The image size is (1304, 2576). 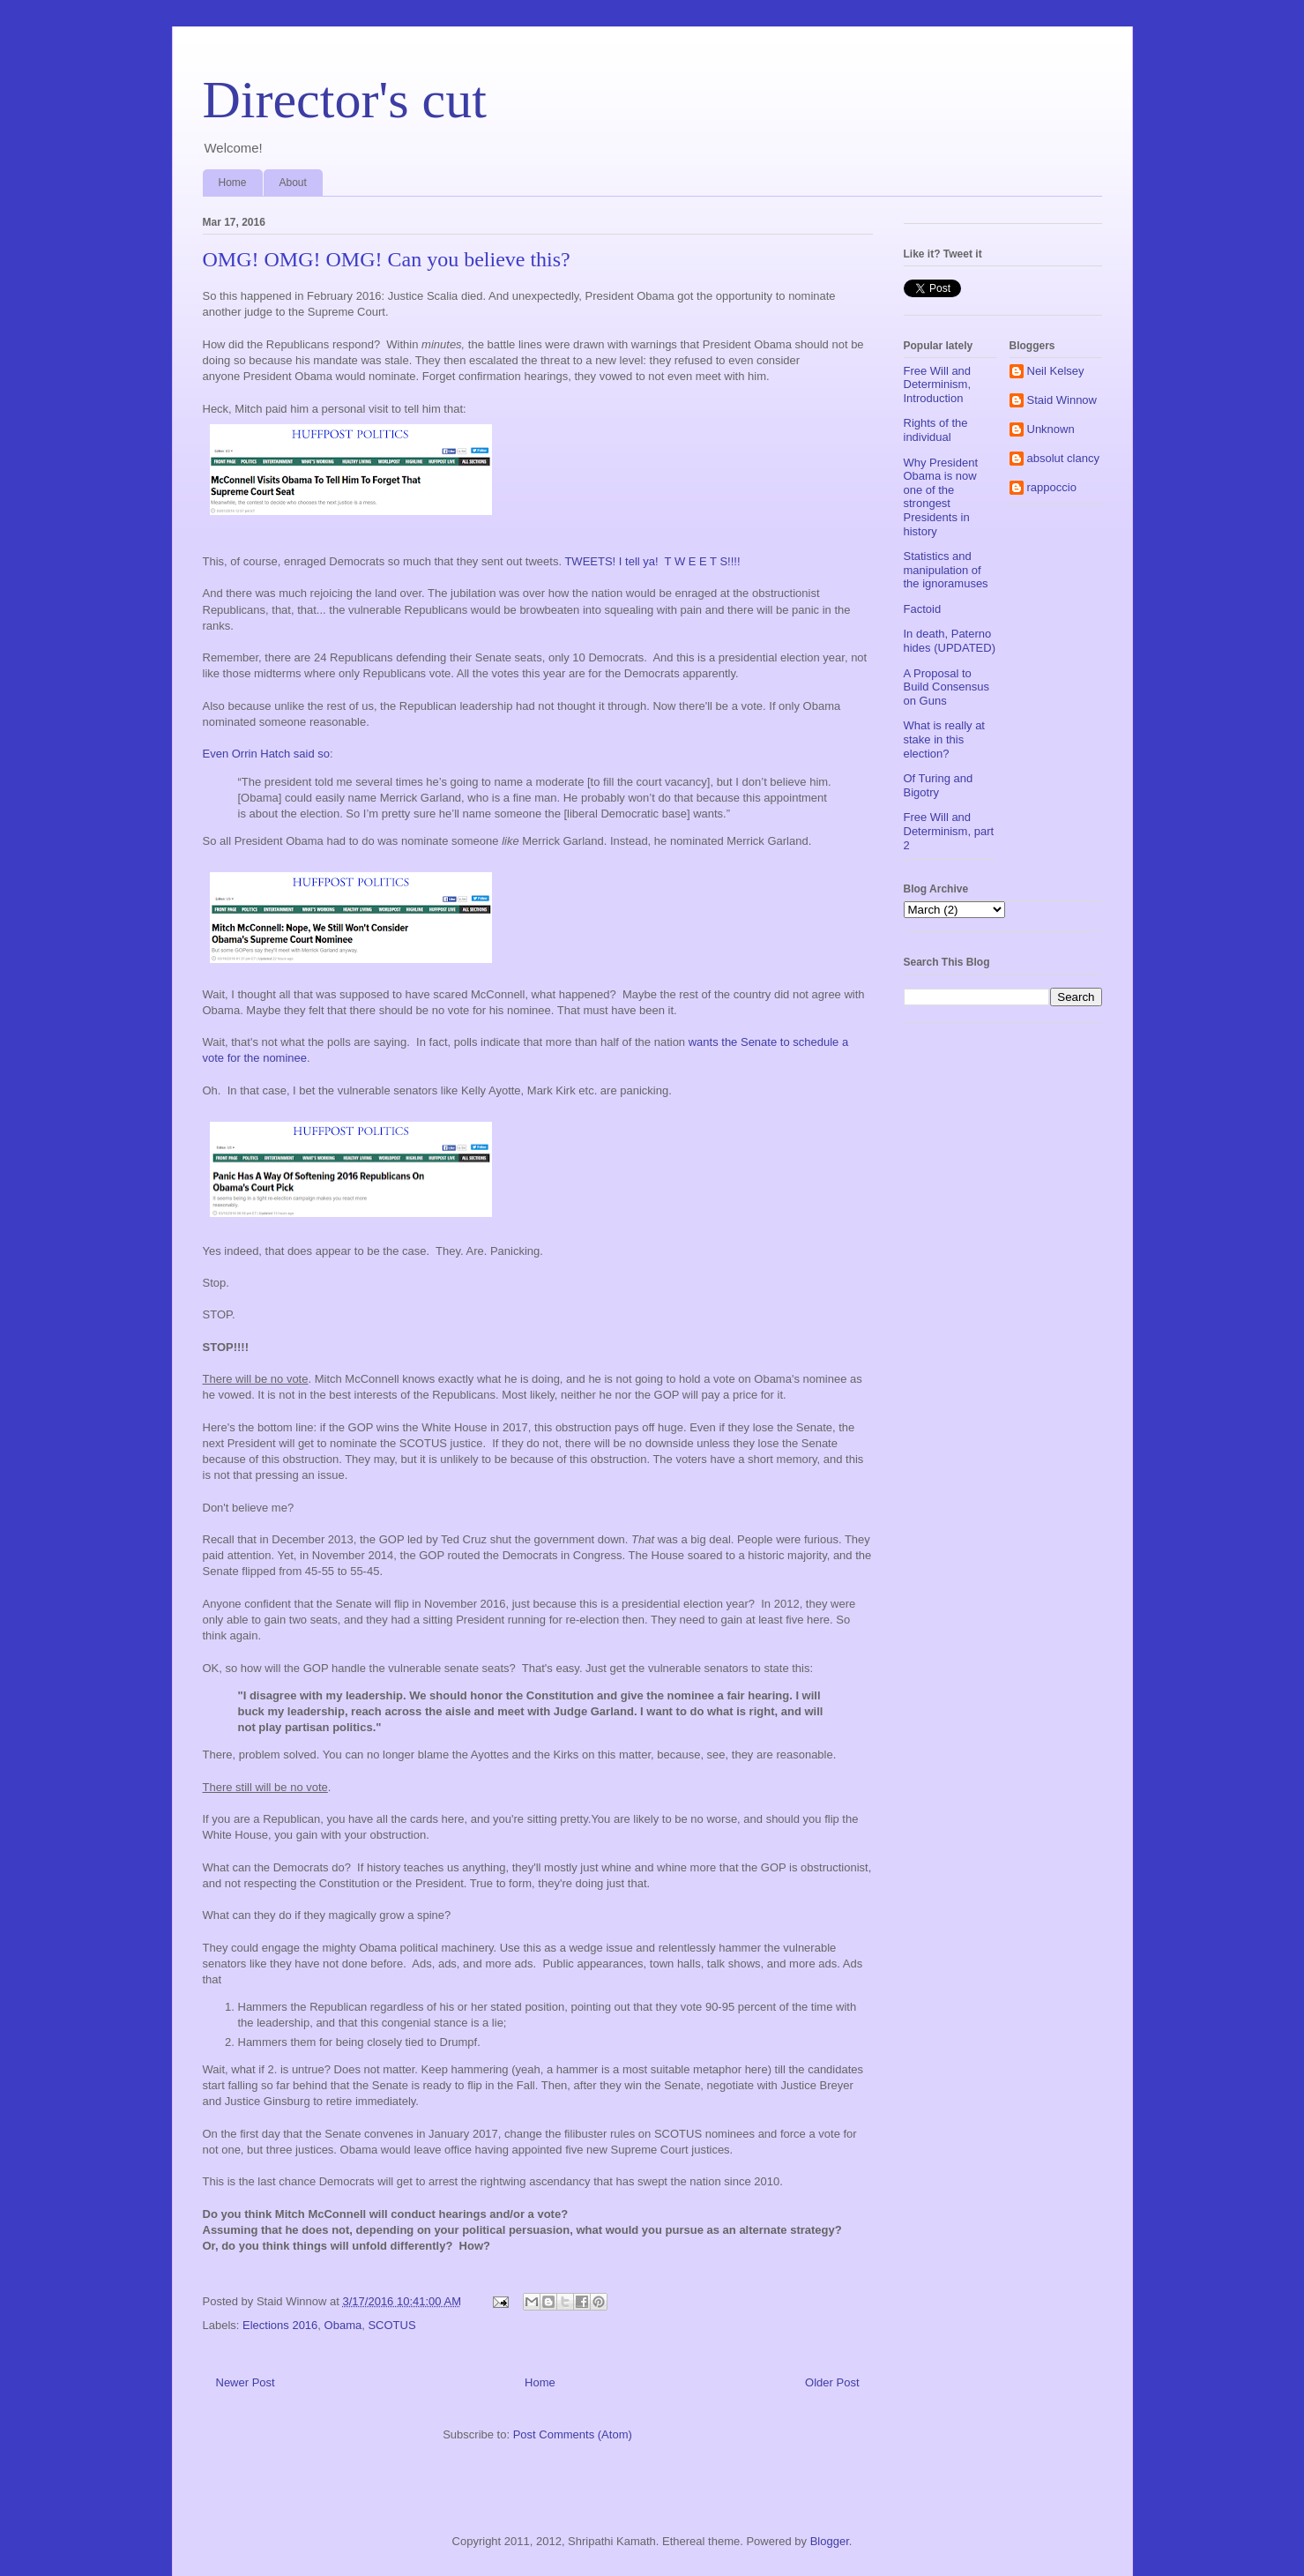 I want to click on Older Post, so click(x=832, y=2382).